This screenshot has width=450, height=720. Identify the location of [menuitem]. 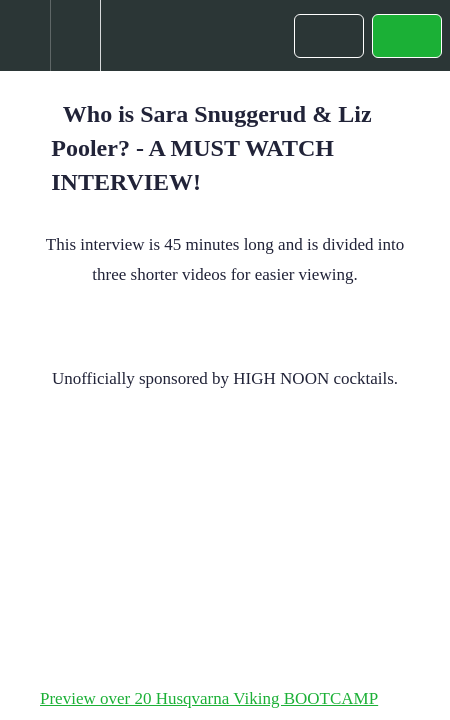
(75, 35).